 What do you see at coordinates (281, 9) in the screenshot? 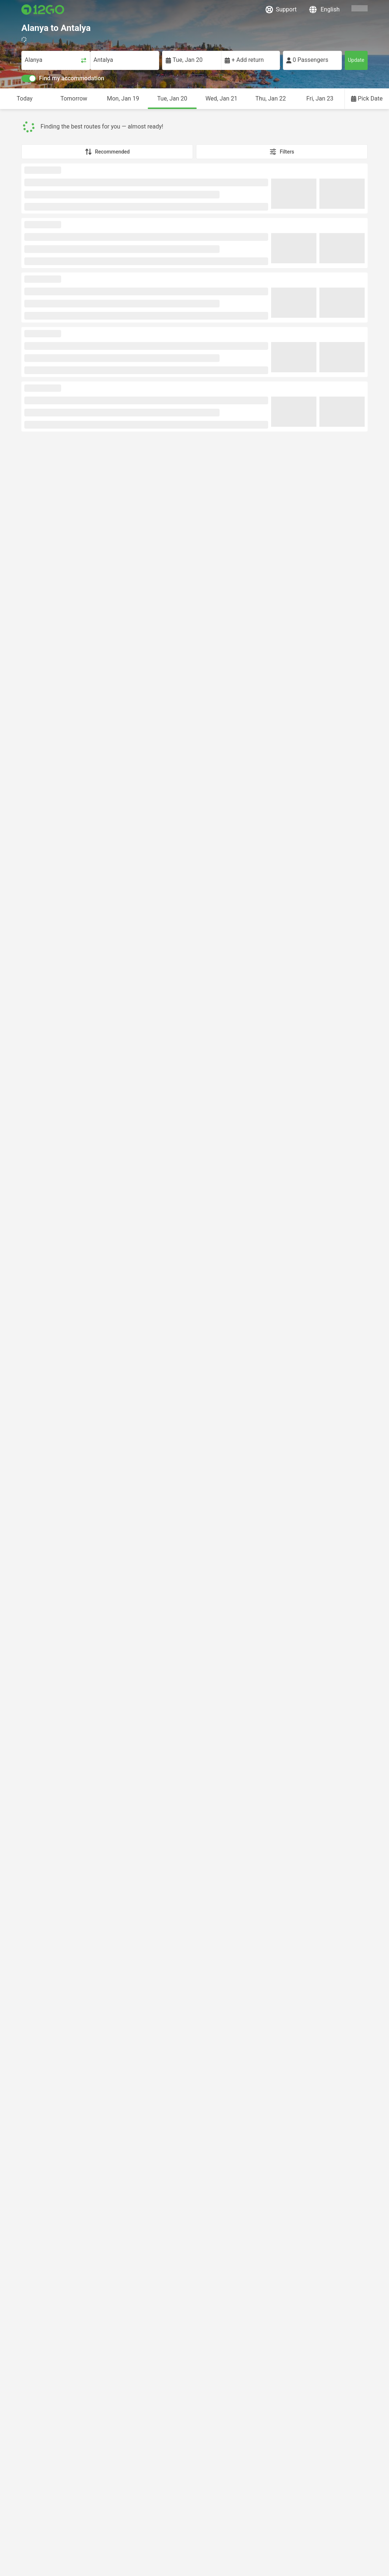
I see `Support` at bounding box center [281, 9].